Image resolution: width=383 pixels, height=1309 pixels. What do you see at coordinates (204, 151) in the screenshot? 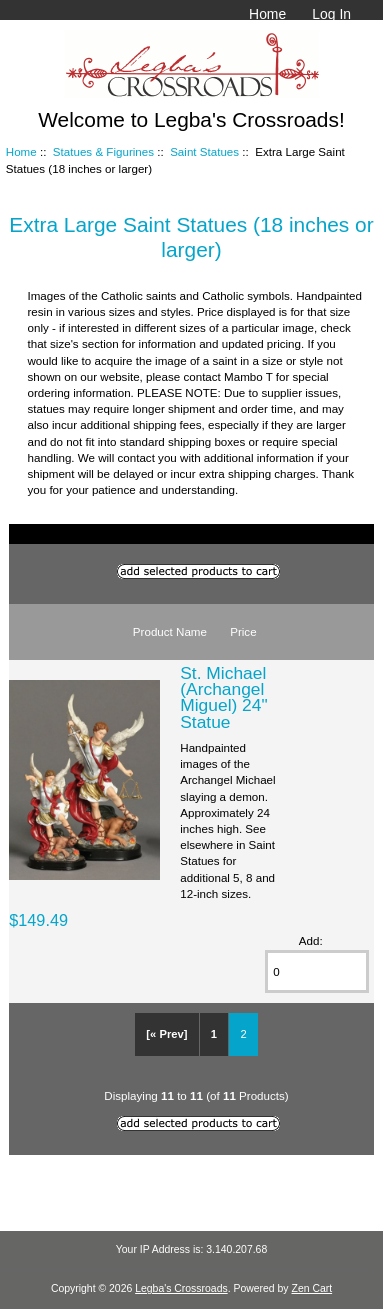
I see `Saint Statues` at bounding box center [204, 151].